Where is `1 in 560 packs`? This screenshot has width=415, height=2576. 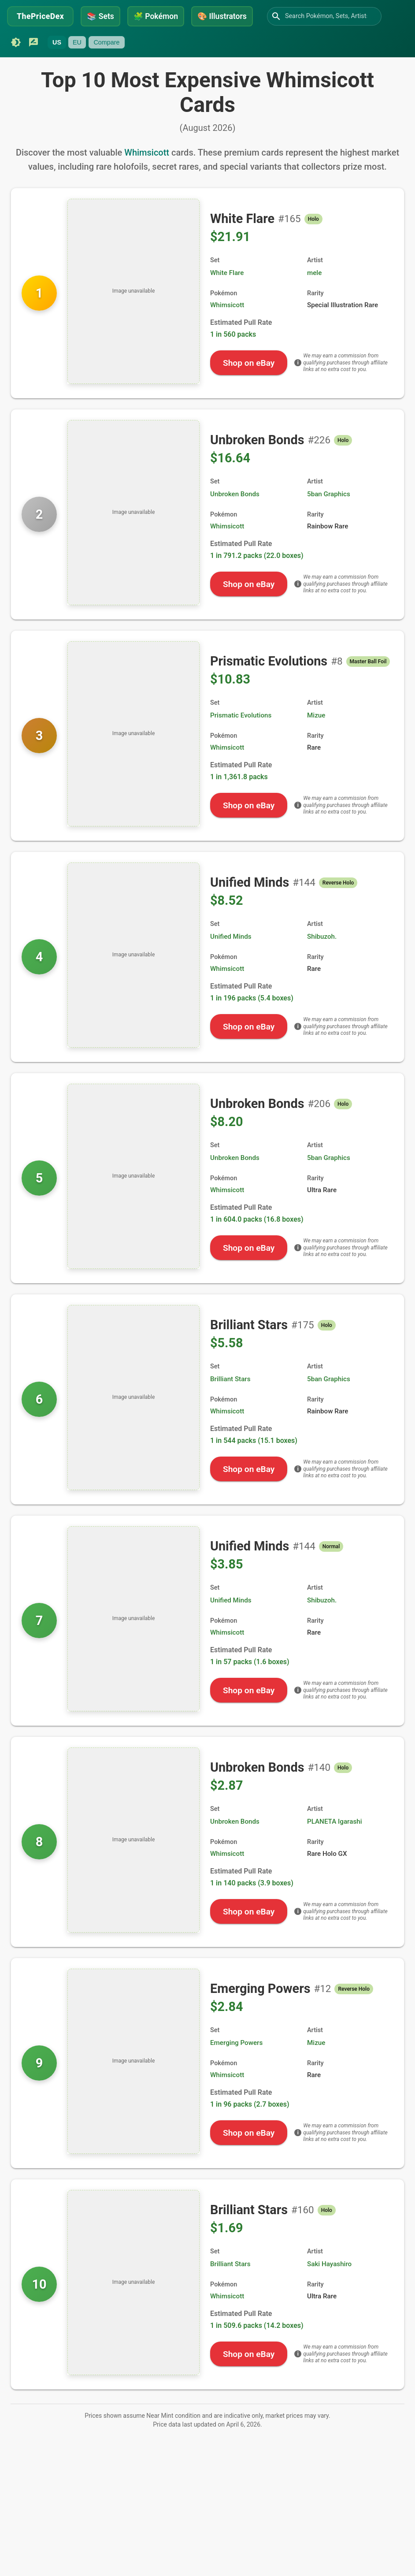 1 in 560 packs is located at coordinates (233, 334).